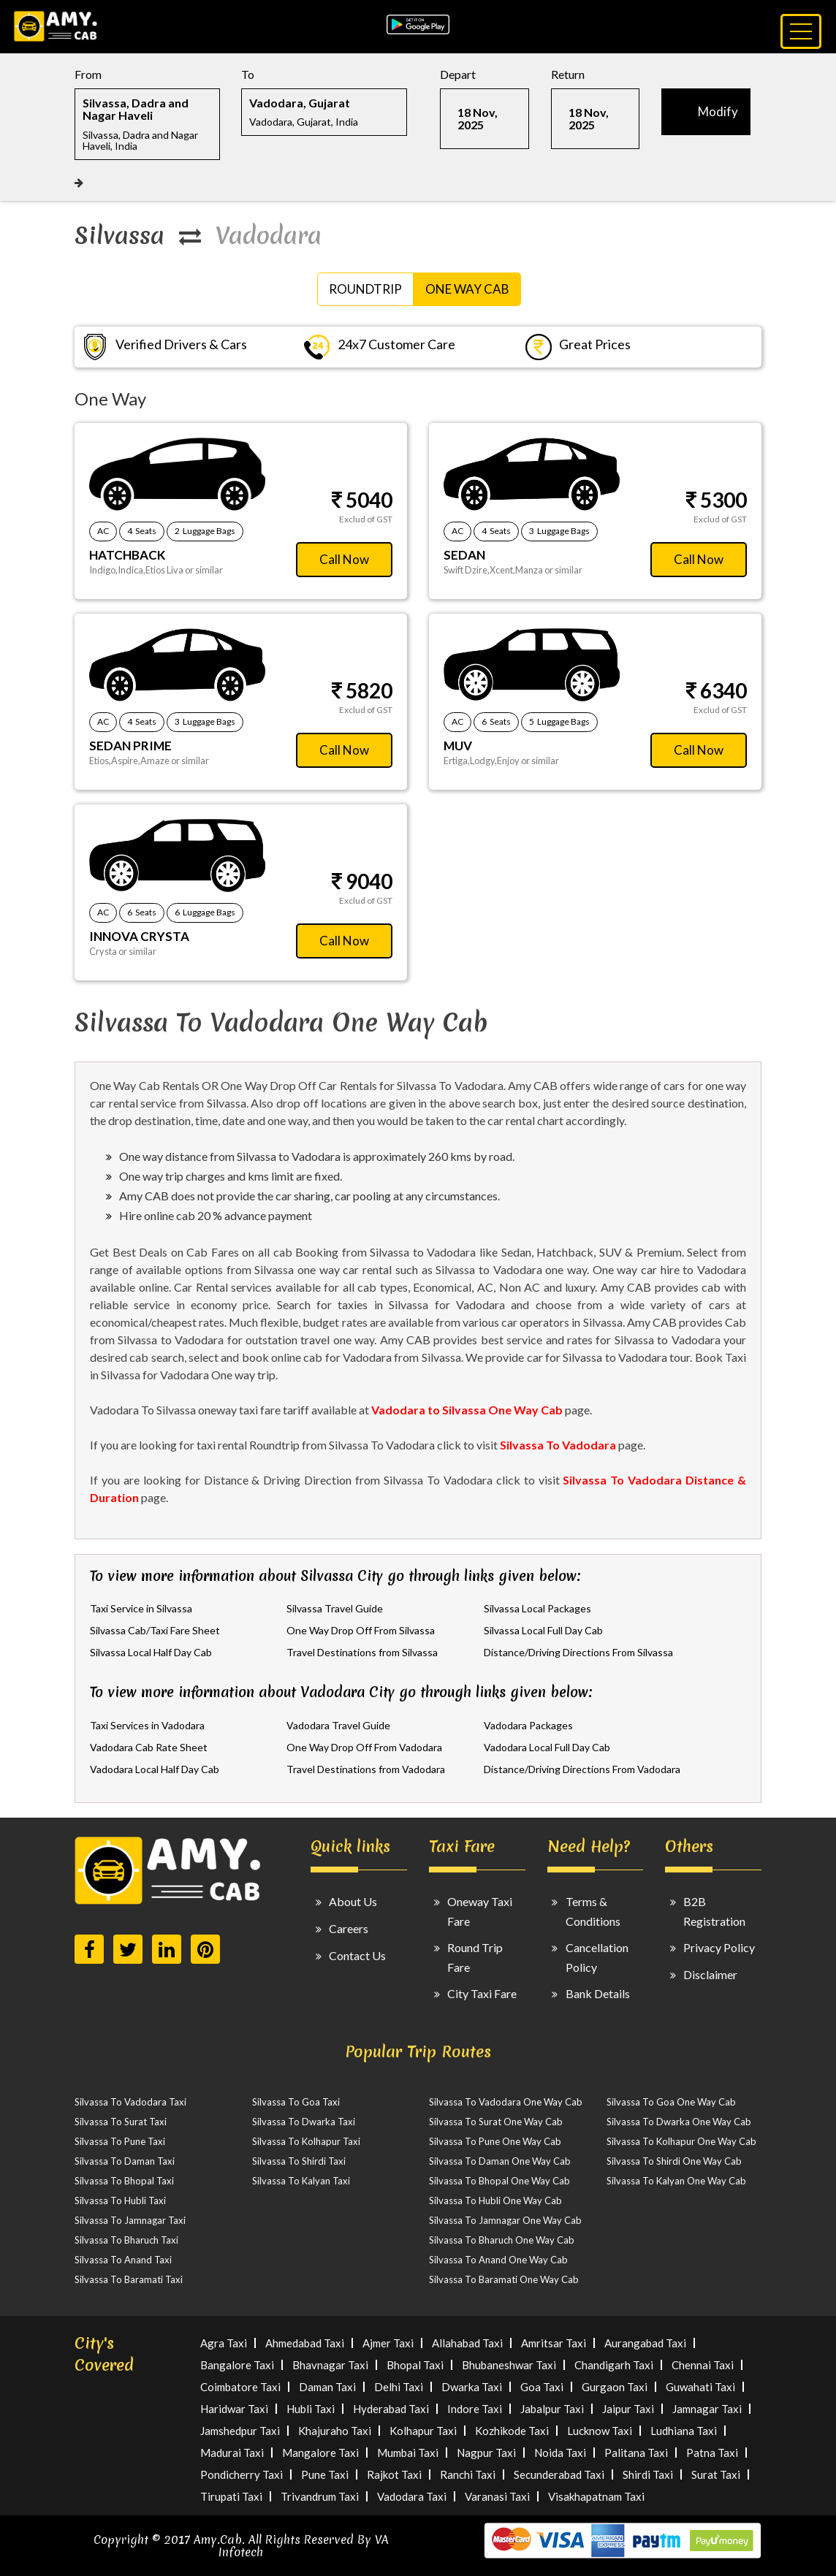  What do you see at coordinates (553, 2343) in the screenshot?
I see `Amritsar Taxi` at bounding box center [553, 2343].